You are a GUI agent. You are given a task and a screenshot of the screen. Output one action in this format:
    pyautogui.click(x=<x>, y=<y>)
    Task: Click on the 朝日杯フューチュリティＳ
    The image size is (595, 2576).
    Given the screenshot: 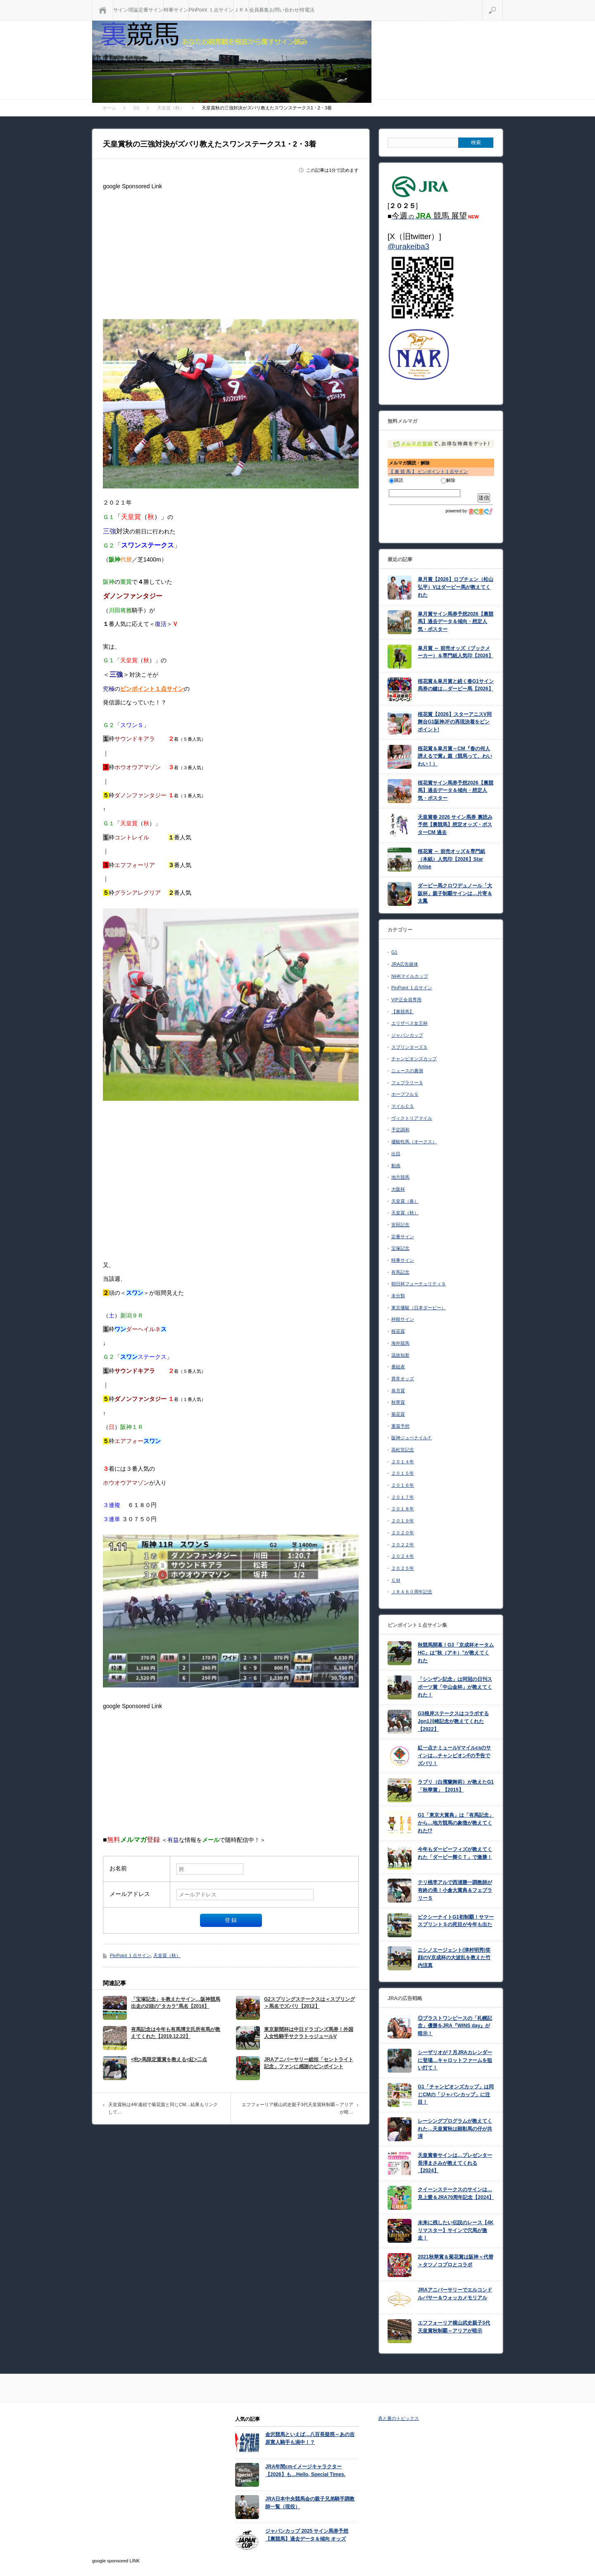 What is the action you would take?
    pyautogui.click(x=418, y=1283)
    